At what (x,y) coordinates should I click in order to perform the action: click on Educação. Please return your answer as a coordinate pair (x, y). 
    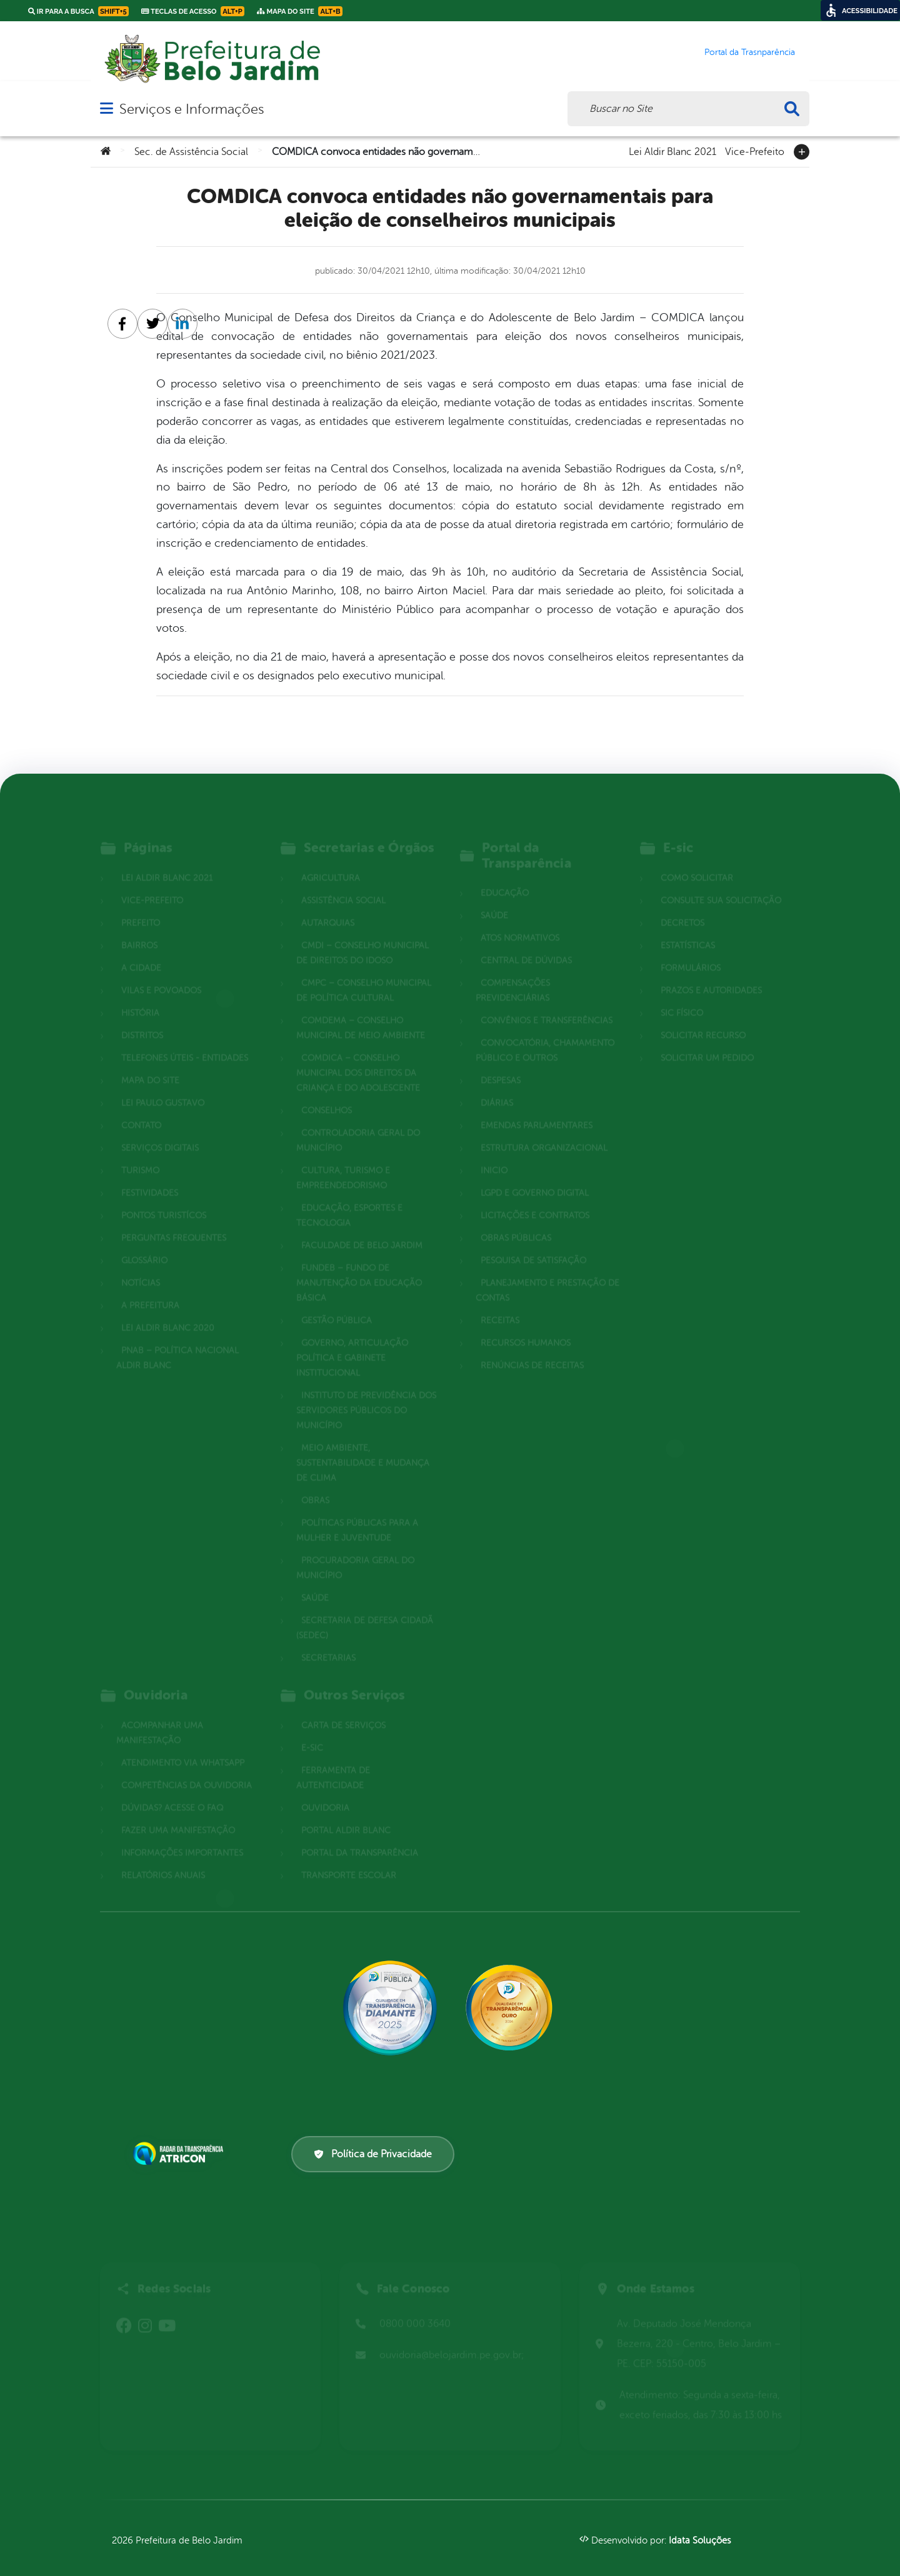
    Looking at the image, I should click on (505, 876).